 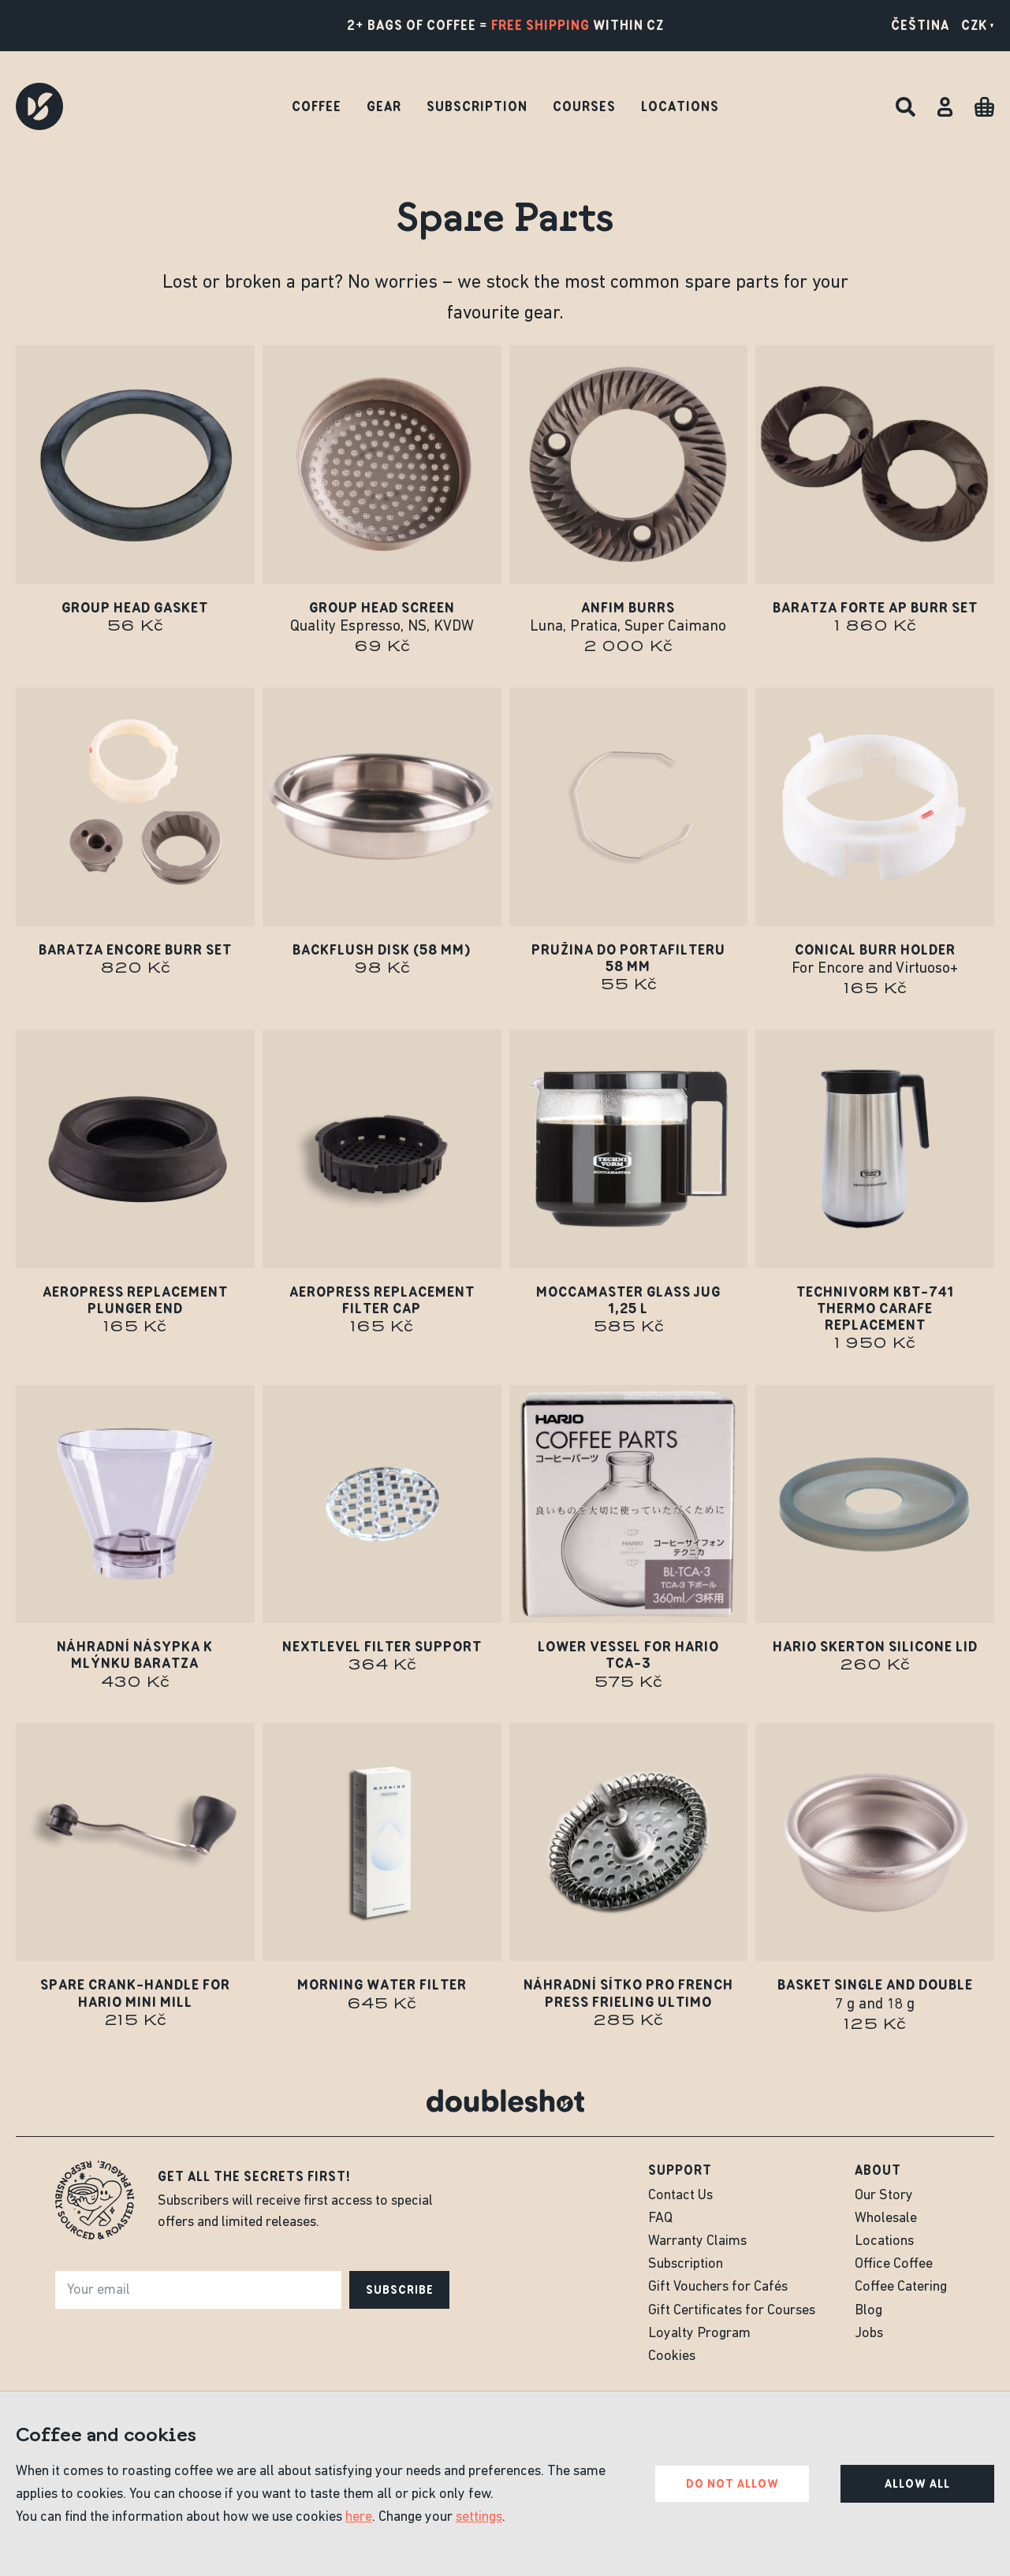 What do you see at coordinates (901, 2287) in the screenshot?
I see `Coffee Catering` at bounding box center [901, 2287].